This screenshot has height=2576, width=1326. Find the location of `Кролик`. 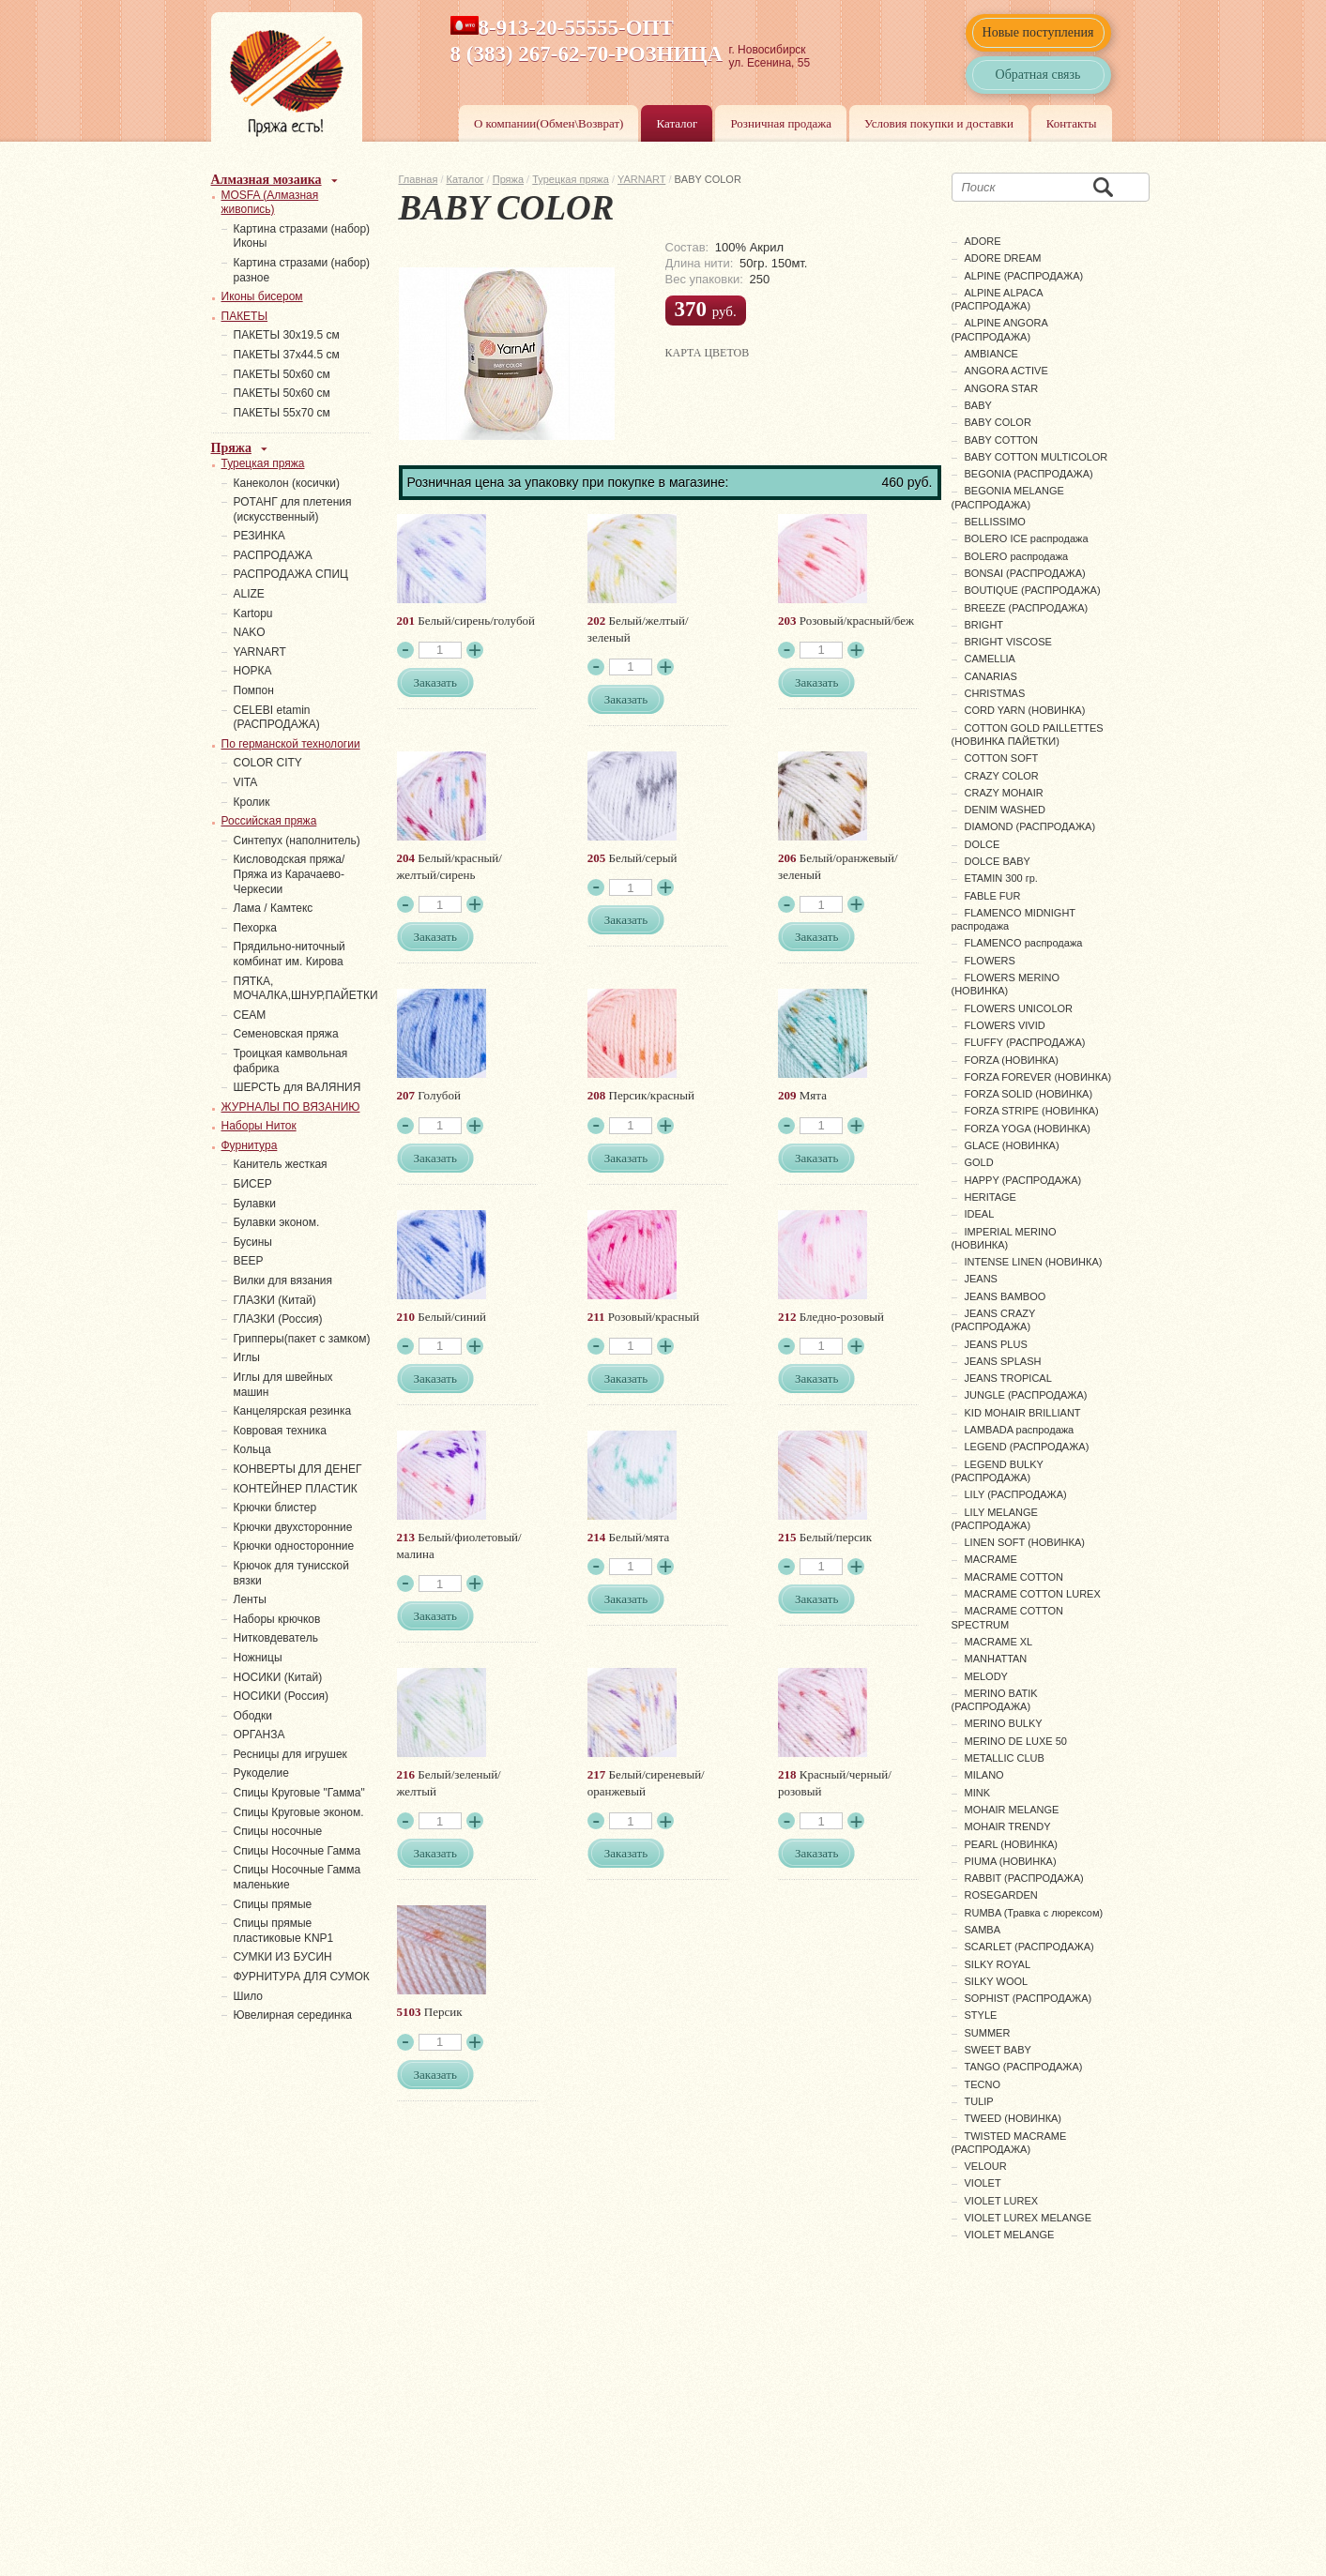

Кролик is located at coordinates (252, 802).